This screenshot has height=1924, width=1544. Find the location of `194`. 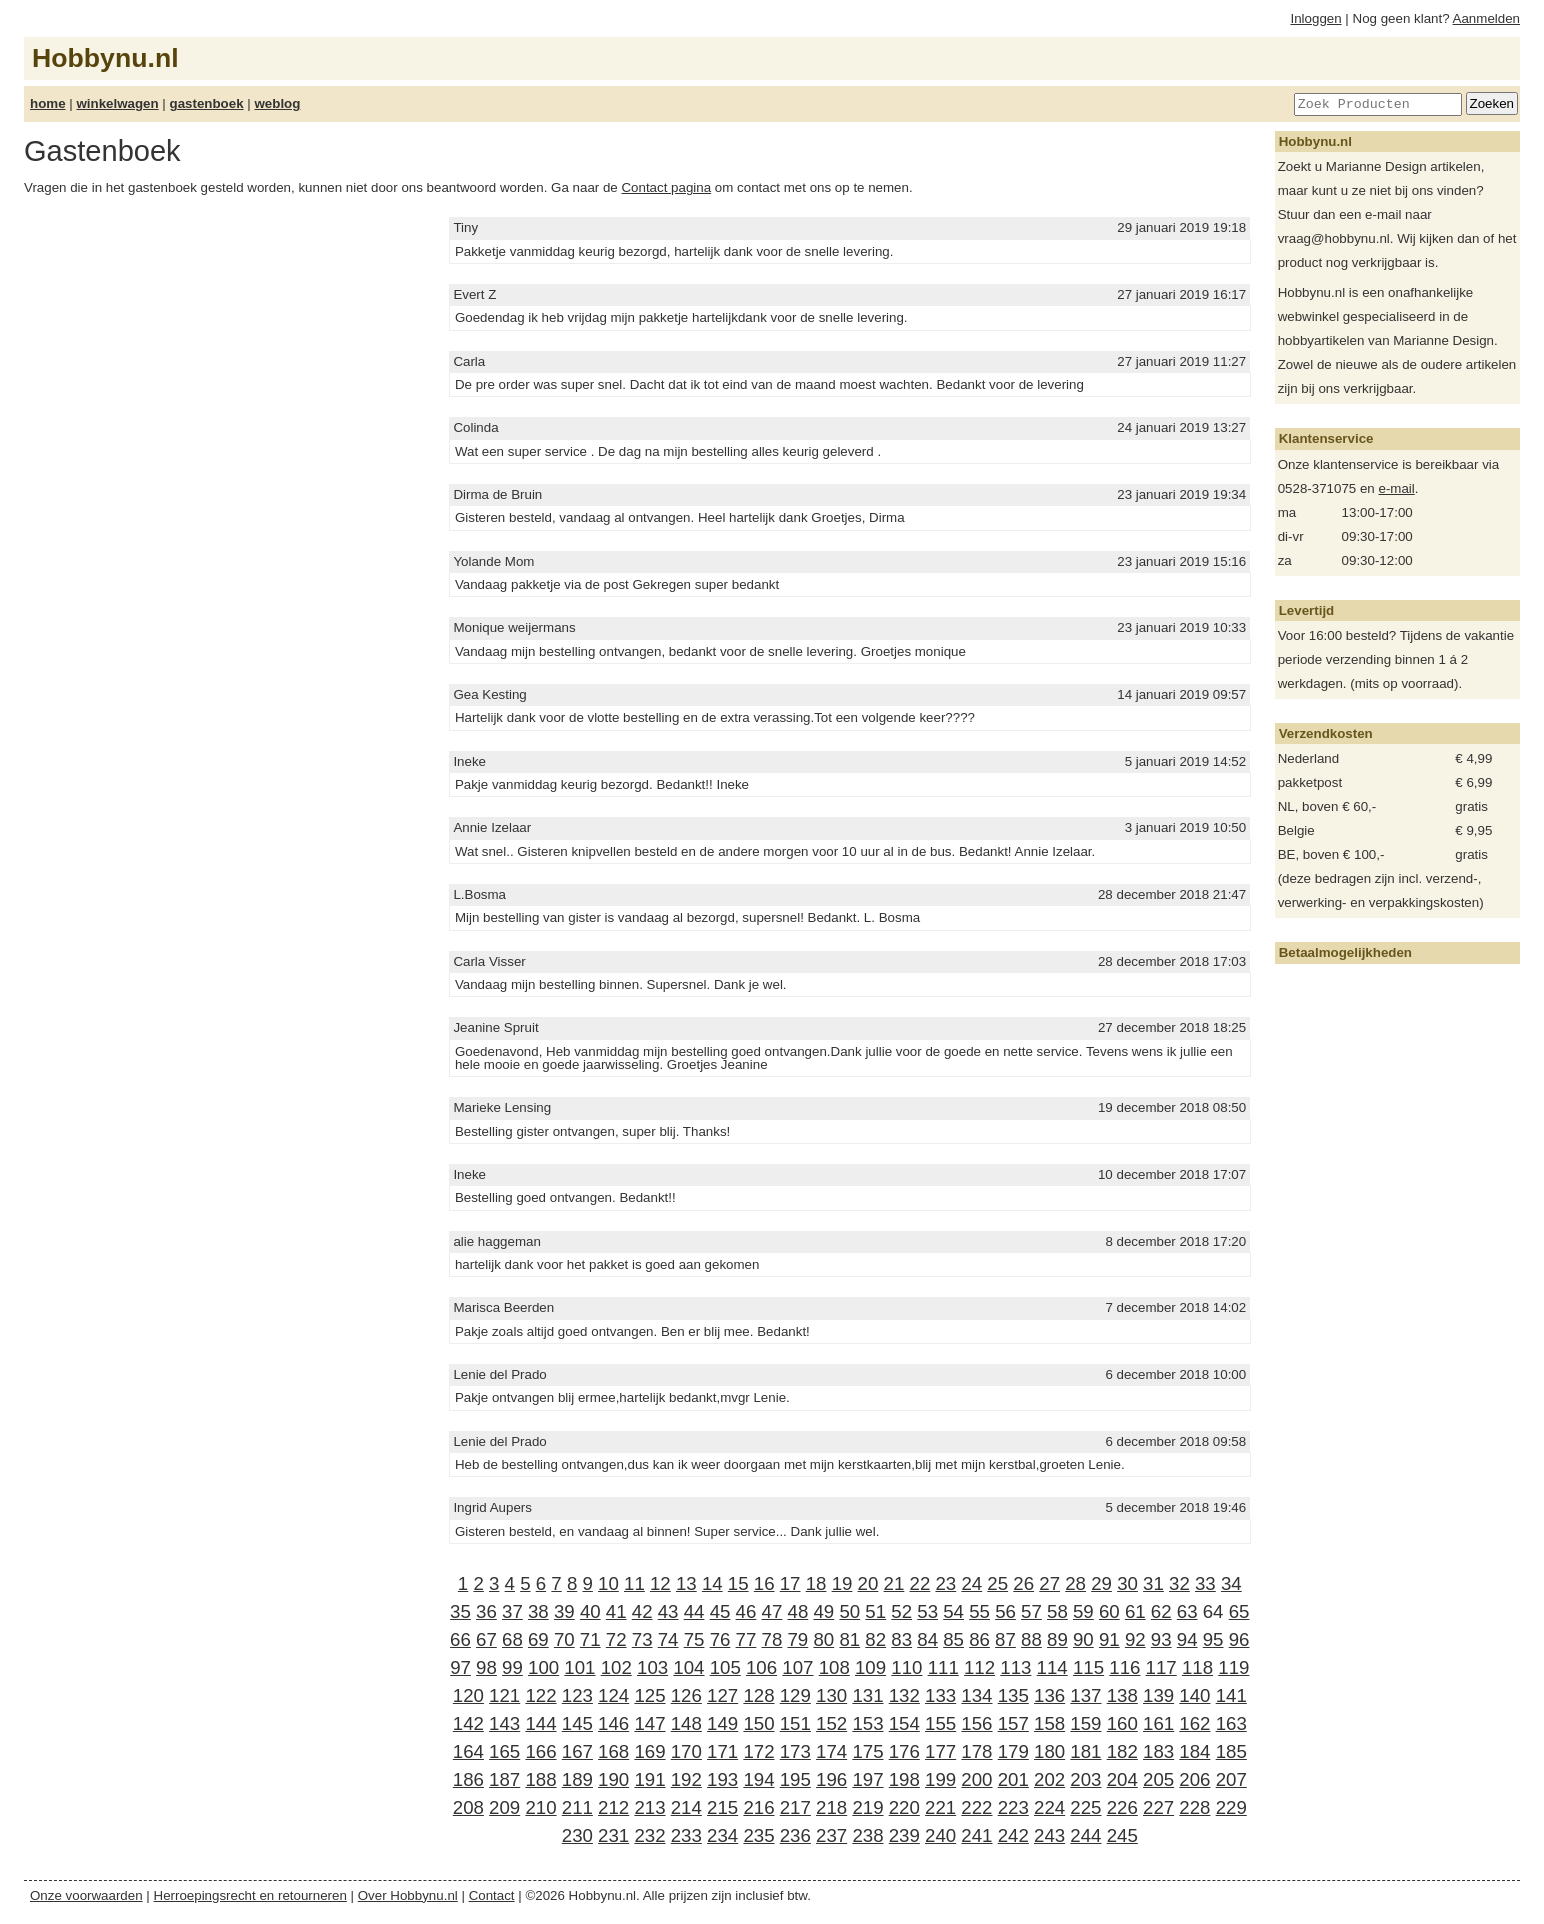

194 is located at coordinates (758, 1779).